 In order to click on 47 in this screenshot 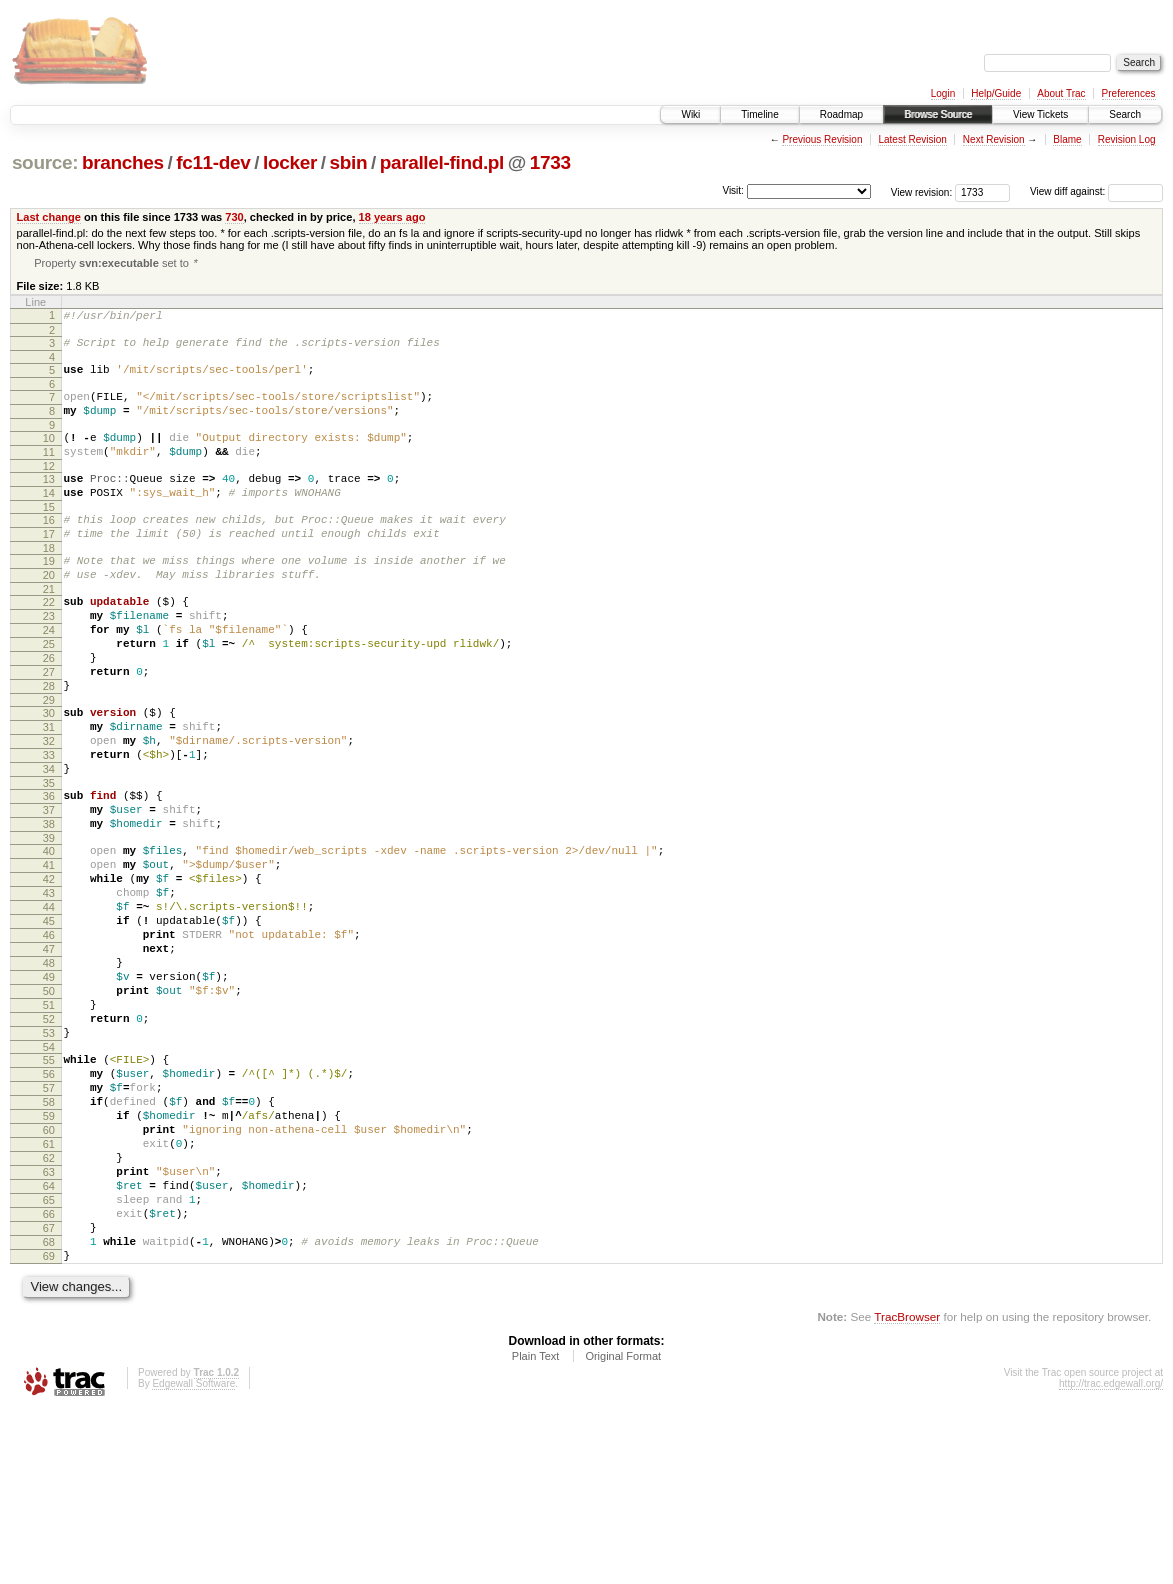, I will do `click(49, 1056)`.